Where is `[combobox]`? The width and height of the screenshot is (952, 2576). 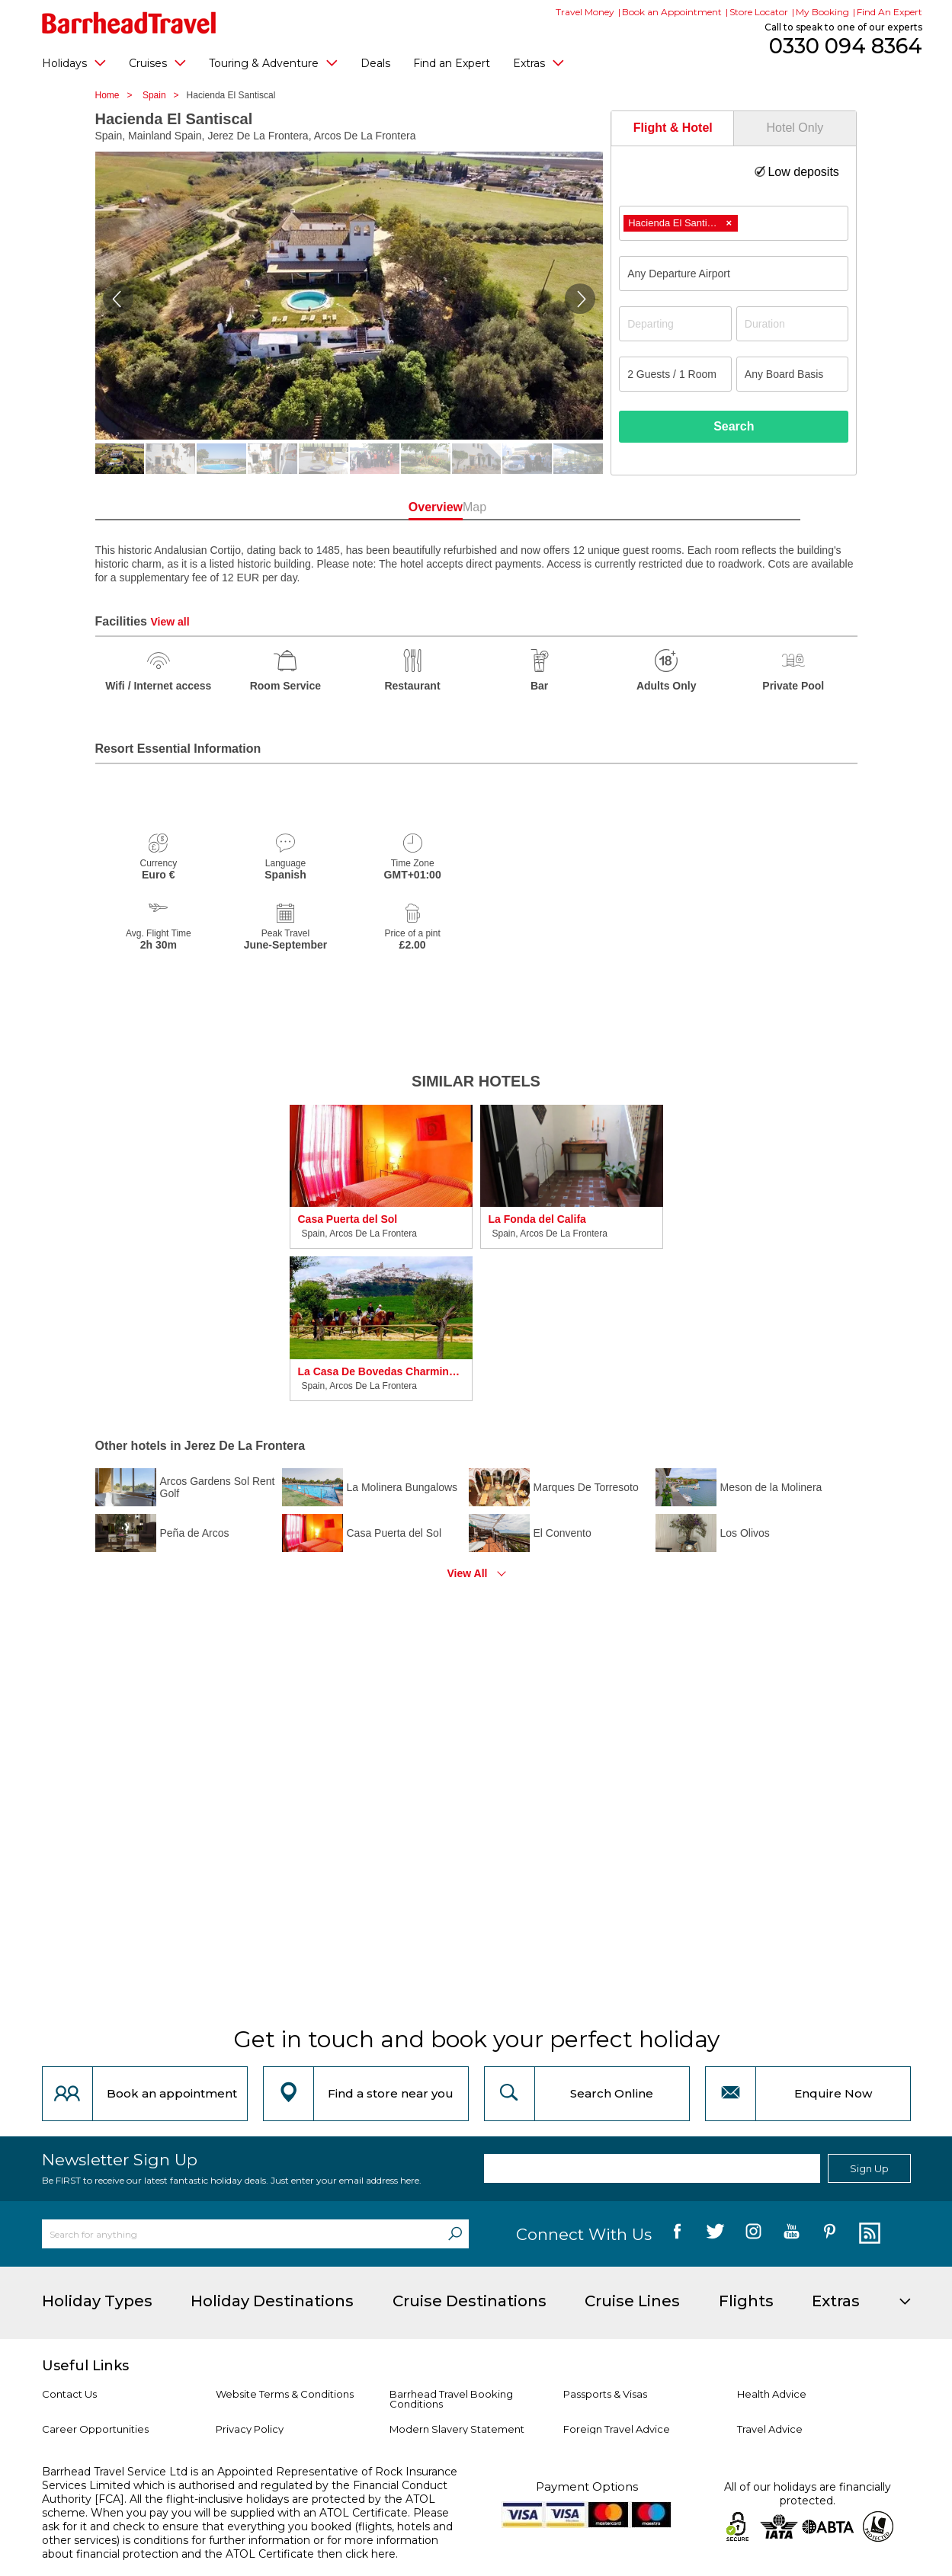 [combobox] is located at coordinates (733, 223).